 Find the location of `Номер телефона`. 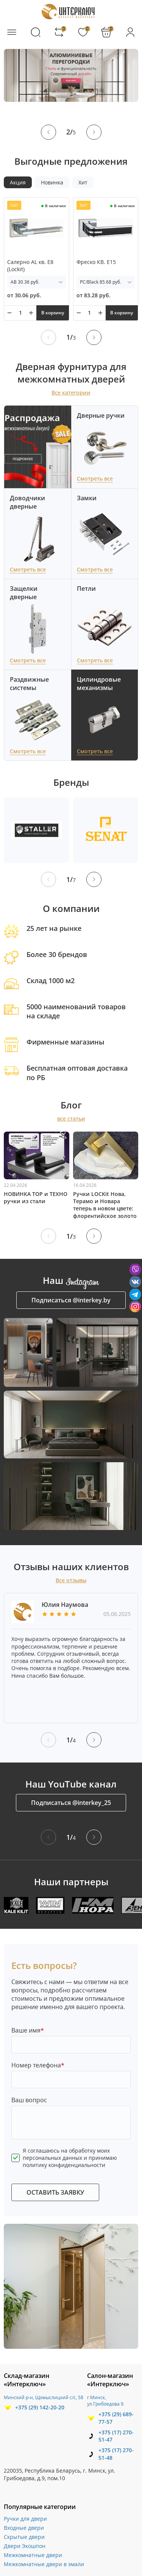

Номер телефона is located at coordinates (37, 2065).